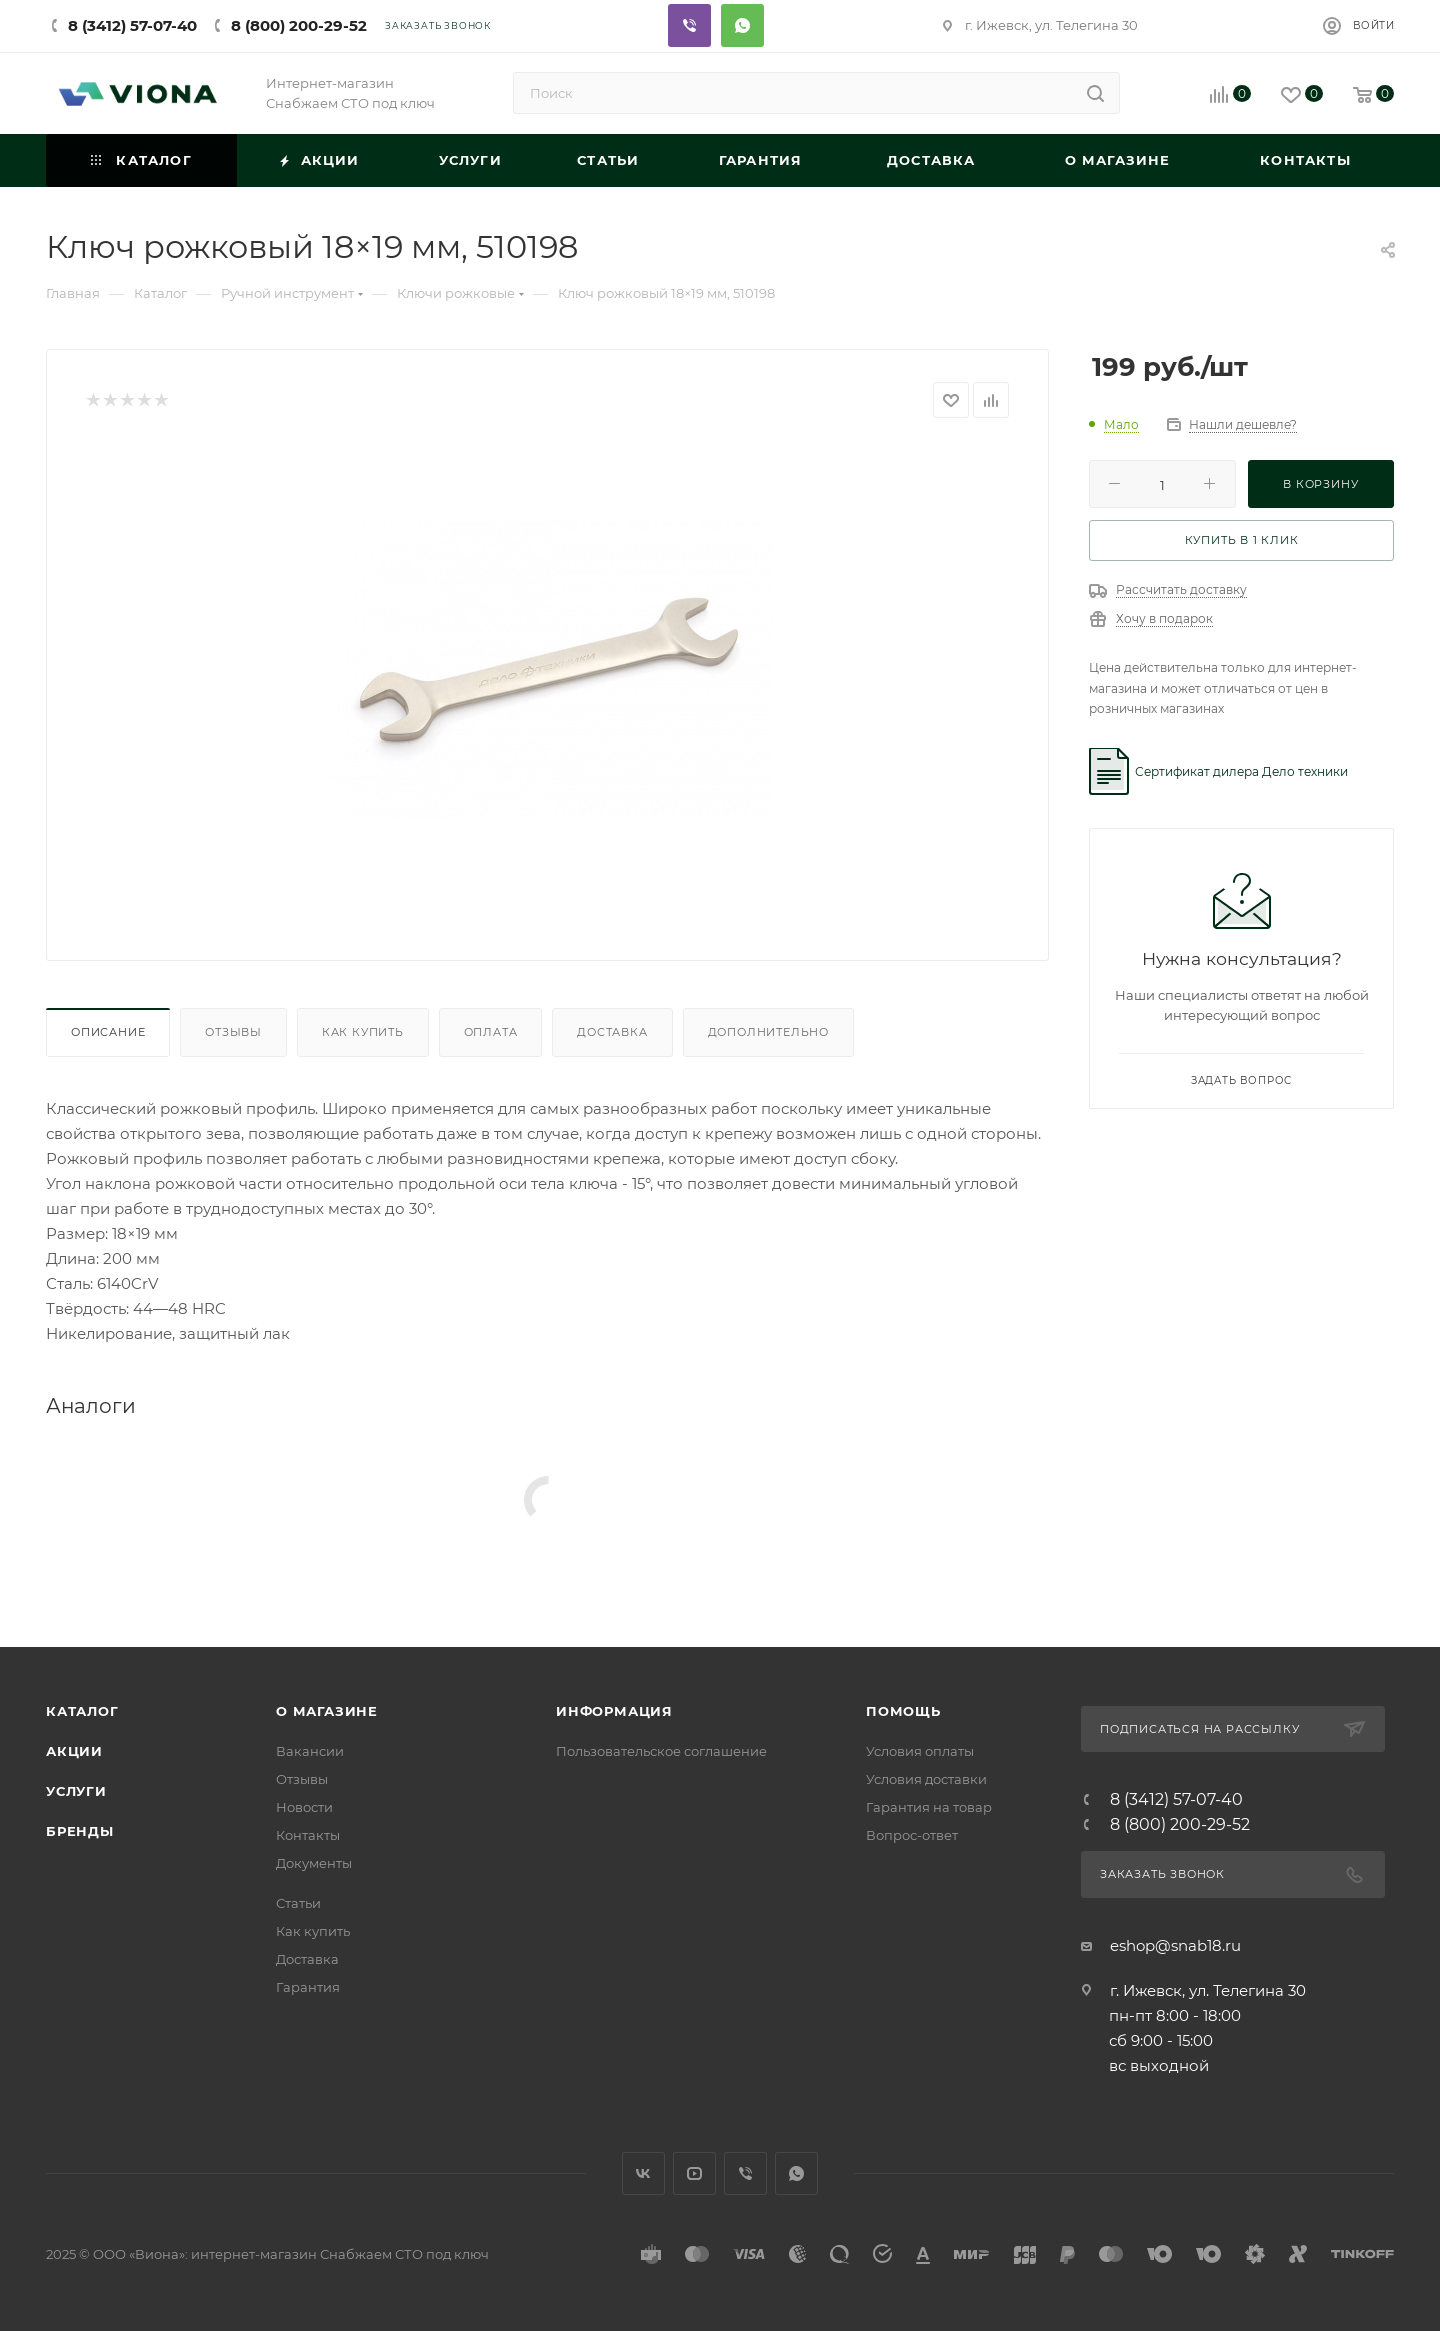  What do you see at coordinates (796, 2173) in the screenshot?
I see `WhatsApp` at bounding box center [796, 2173].